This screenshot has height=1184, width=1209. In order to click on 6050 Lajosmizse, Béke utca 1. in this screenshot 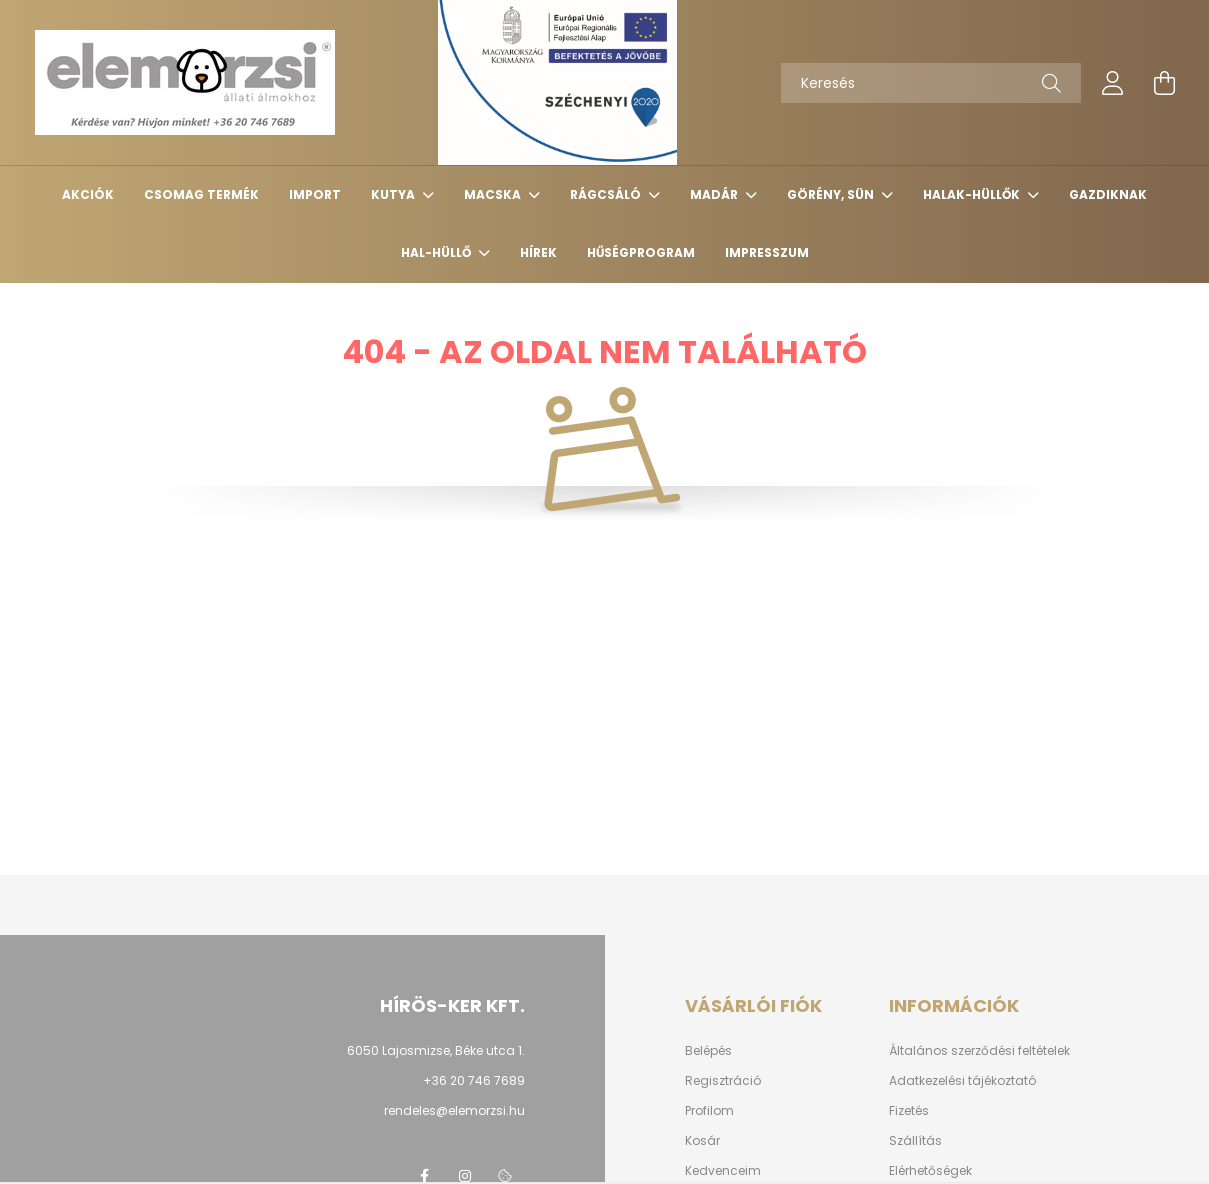, I will do `click(436, 1050)`.